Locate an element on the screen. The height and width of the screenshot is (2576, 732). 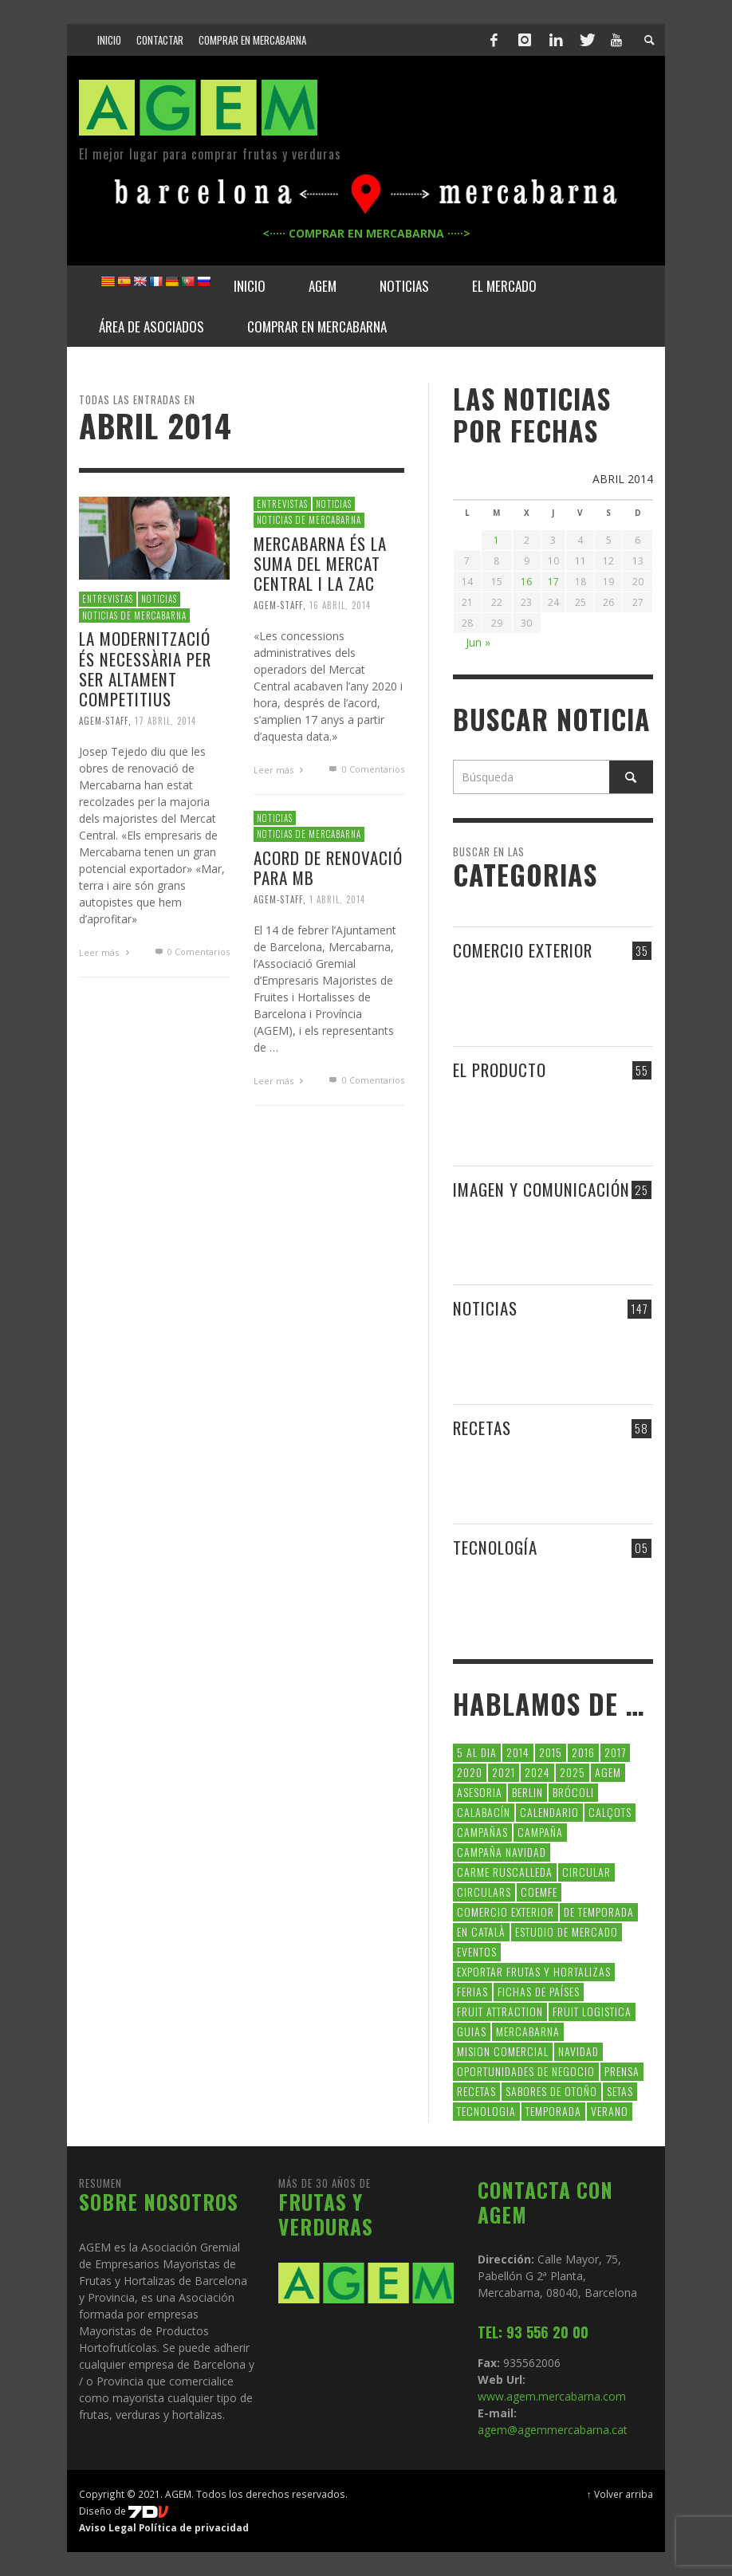
ACORD DE RENOVACIÓ PARA MB is located at coordinates (328, 867).